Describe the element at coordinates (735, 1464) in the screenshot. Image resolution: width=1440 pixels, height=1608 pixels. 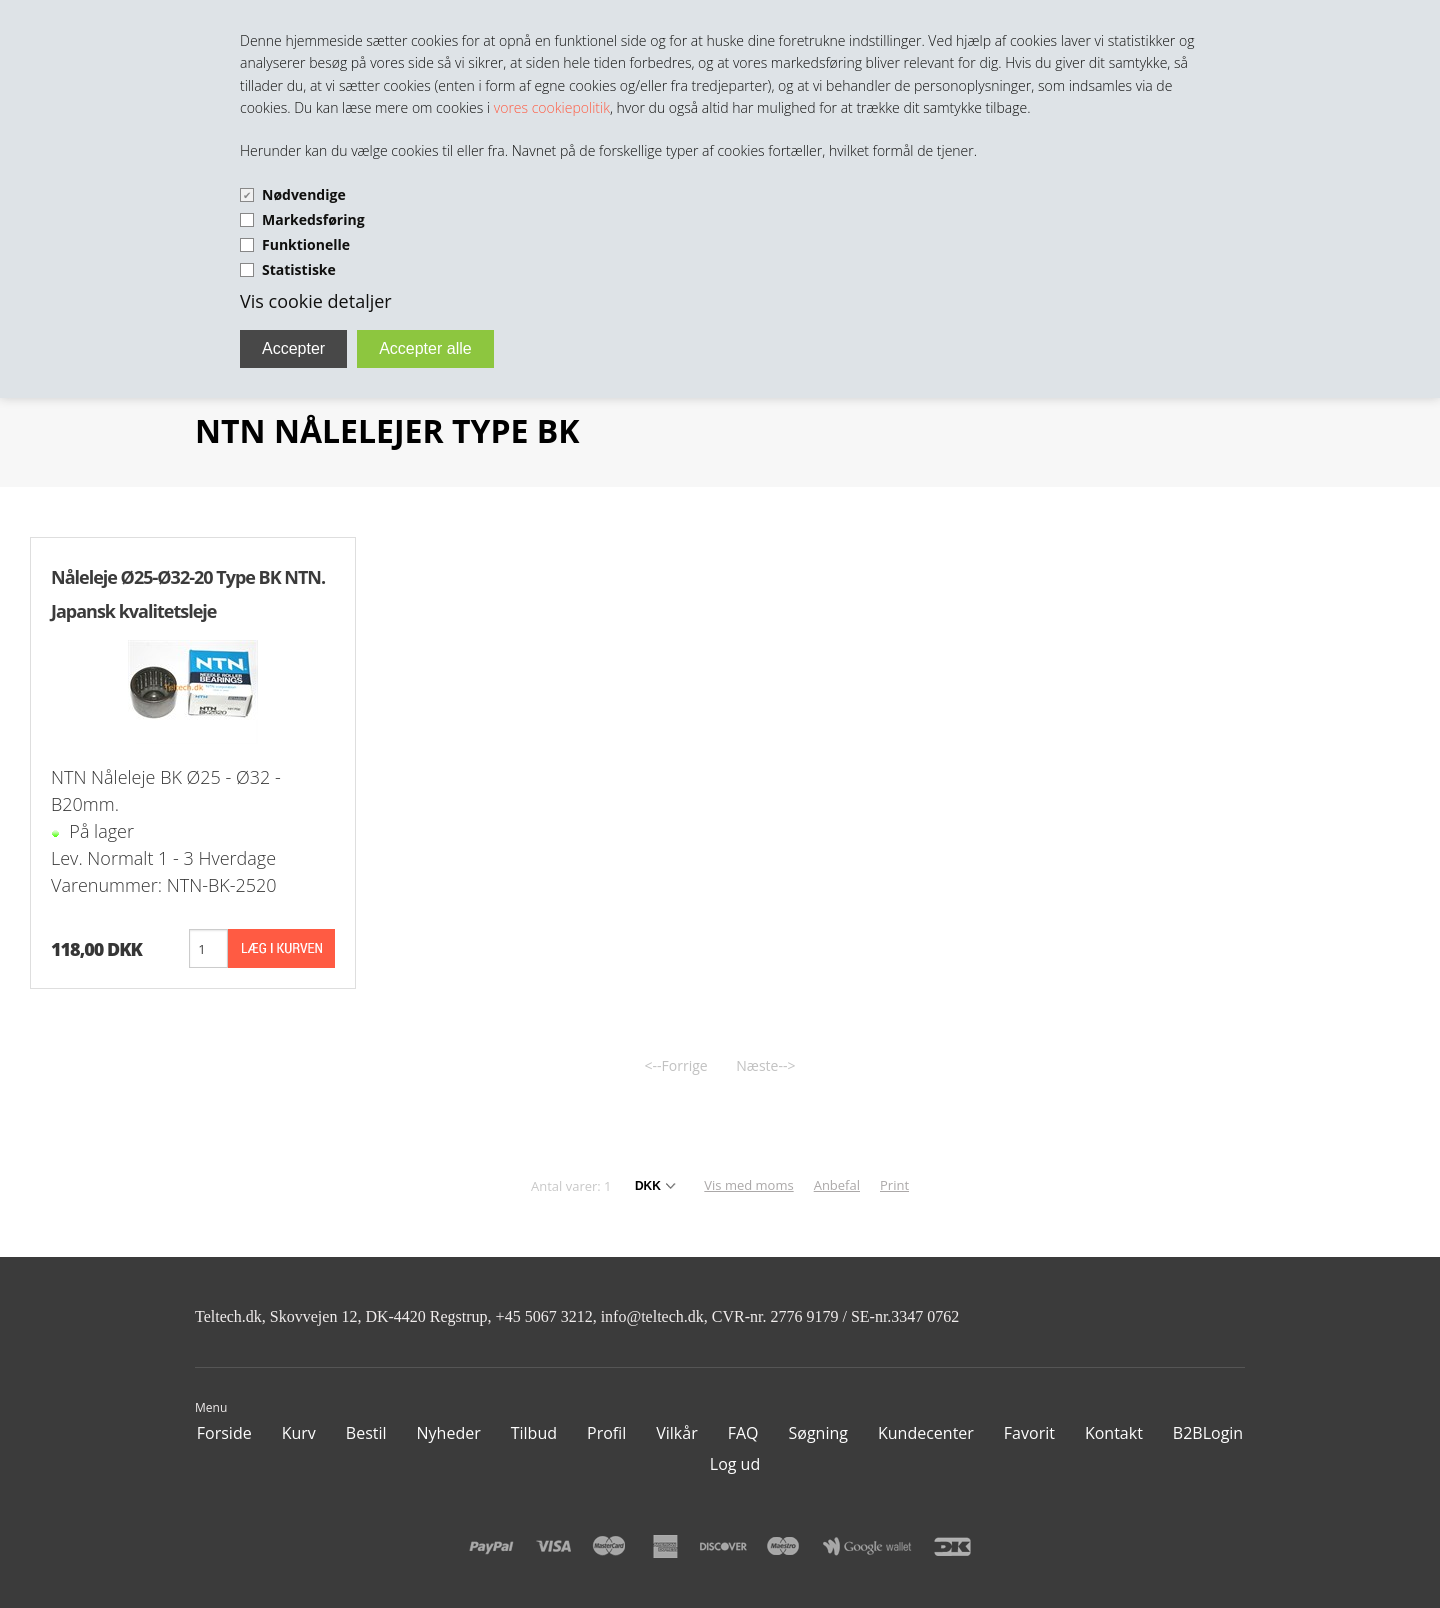
I see `Log ud` at that location.